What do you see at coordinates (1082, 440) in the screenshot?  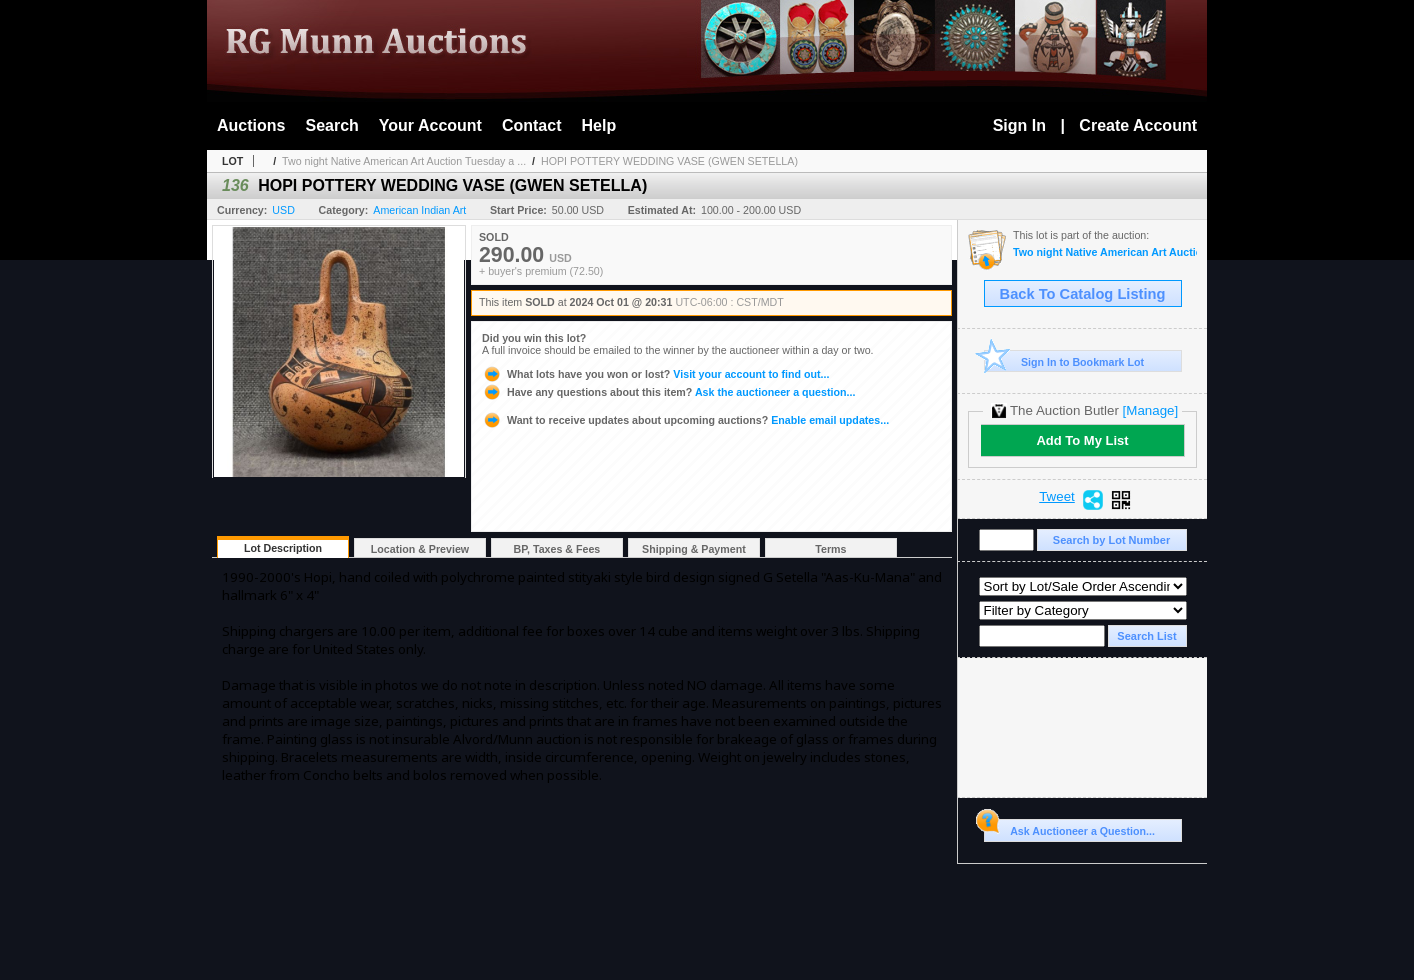 I see `Add To My List` at bounding box center [1082, 440].